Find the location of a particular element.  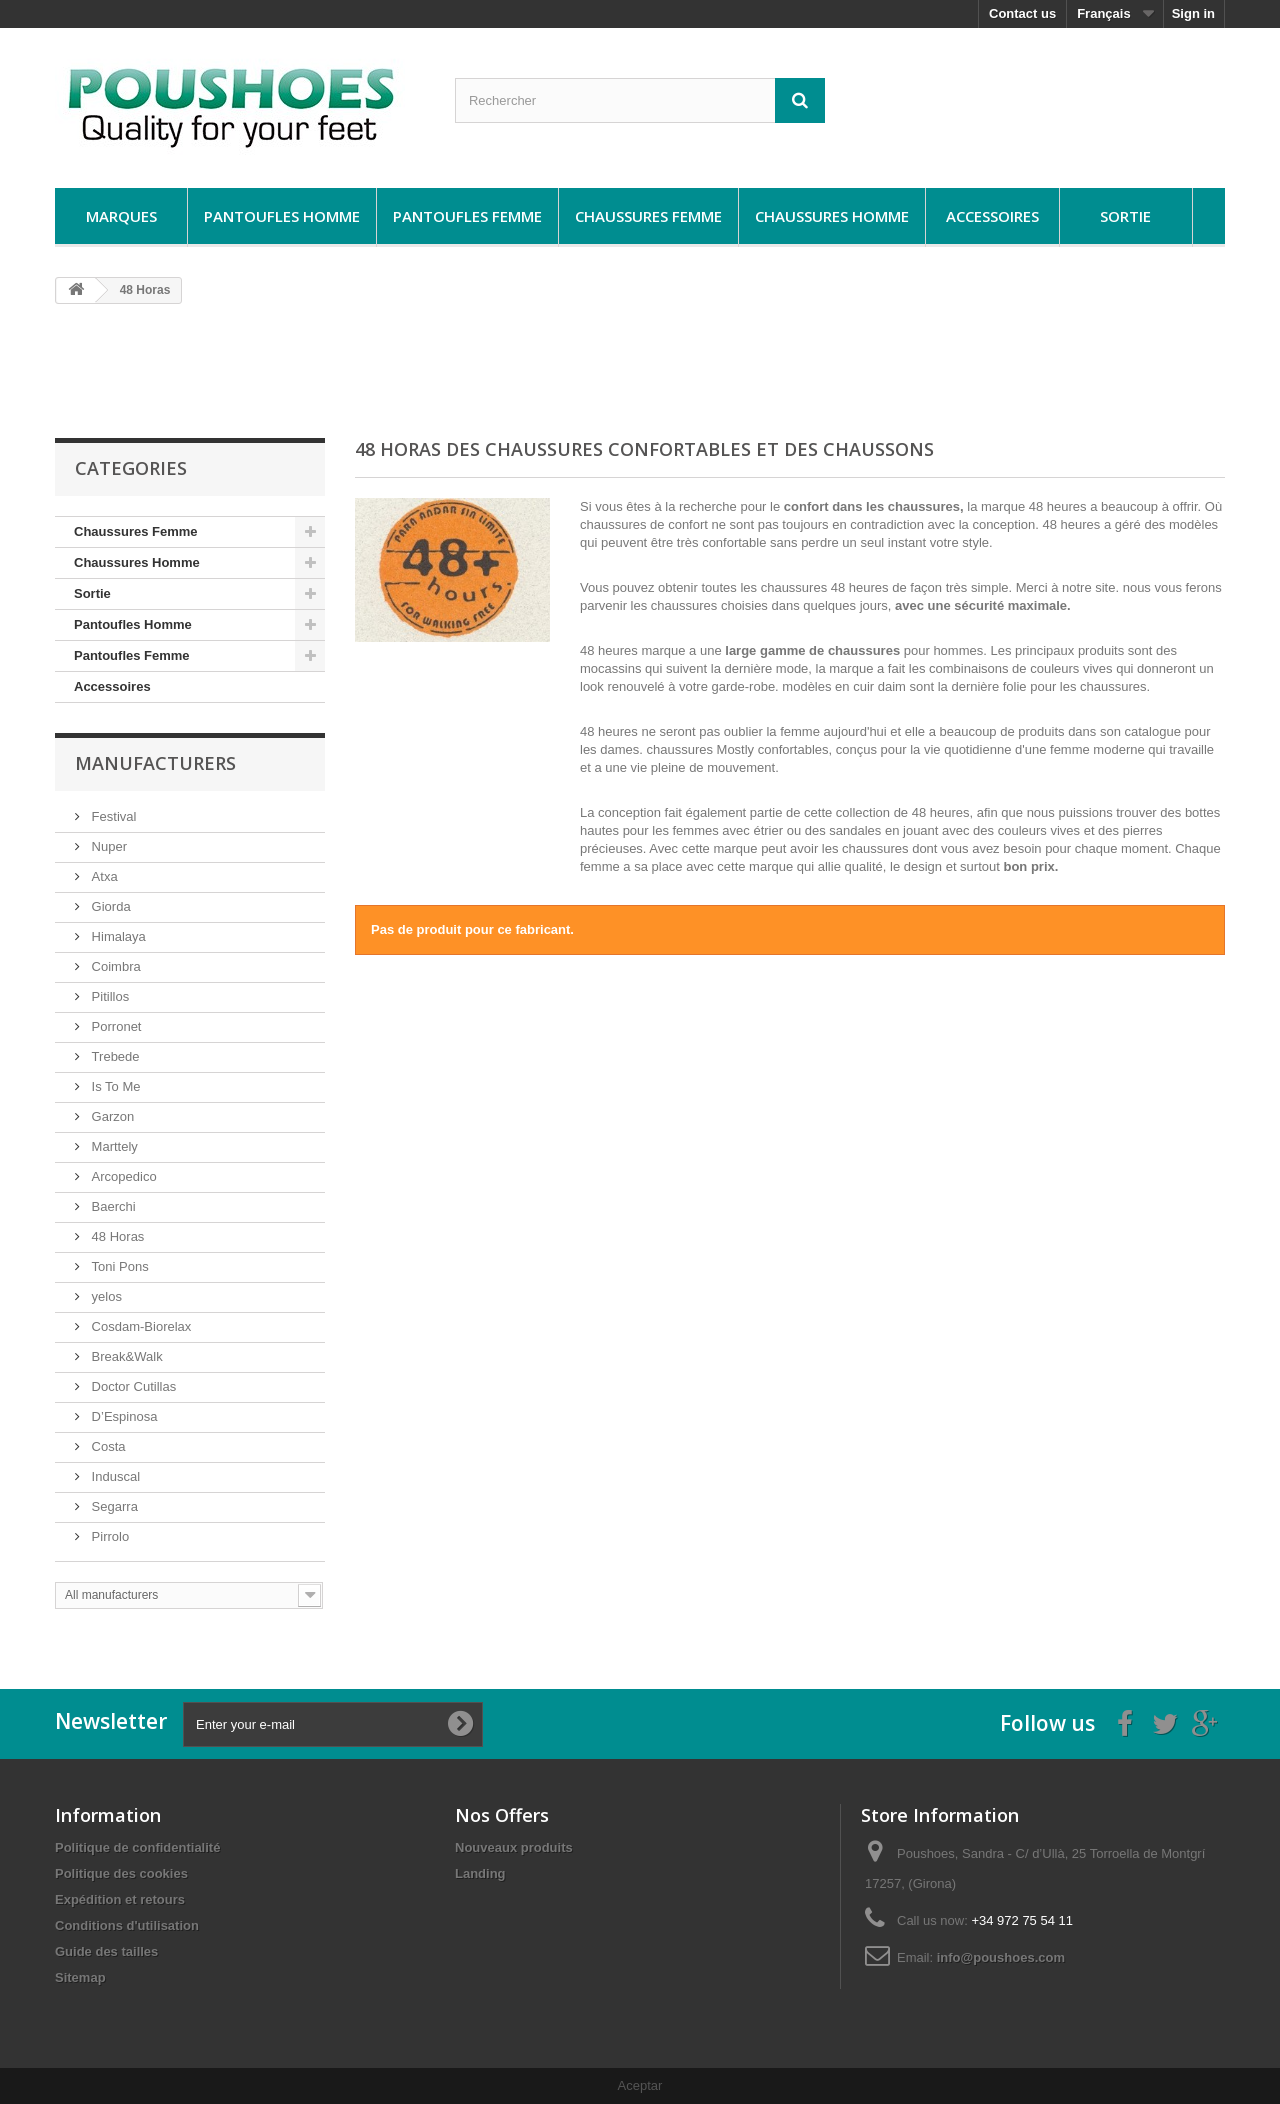

Nouveaux produits is located at coordinates (514, 1847).